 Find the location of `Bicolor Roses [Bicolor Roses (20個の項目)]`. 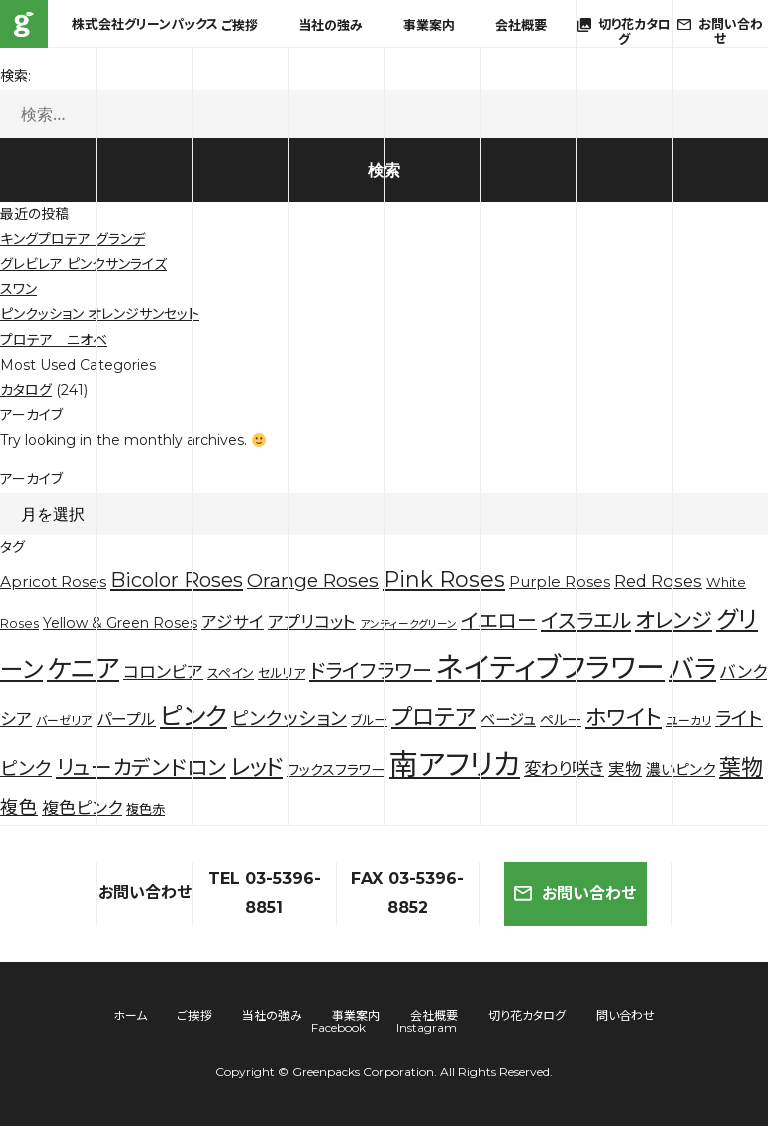

Bicolor Roses [Bicolor Roses (20個の項目)] is located at coordinates (176, 580).